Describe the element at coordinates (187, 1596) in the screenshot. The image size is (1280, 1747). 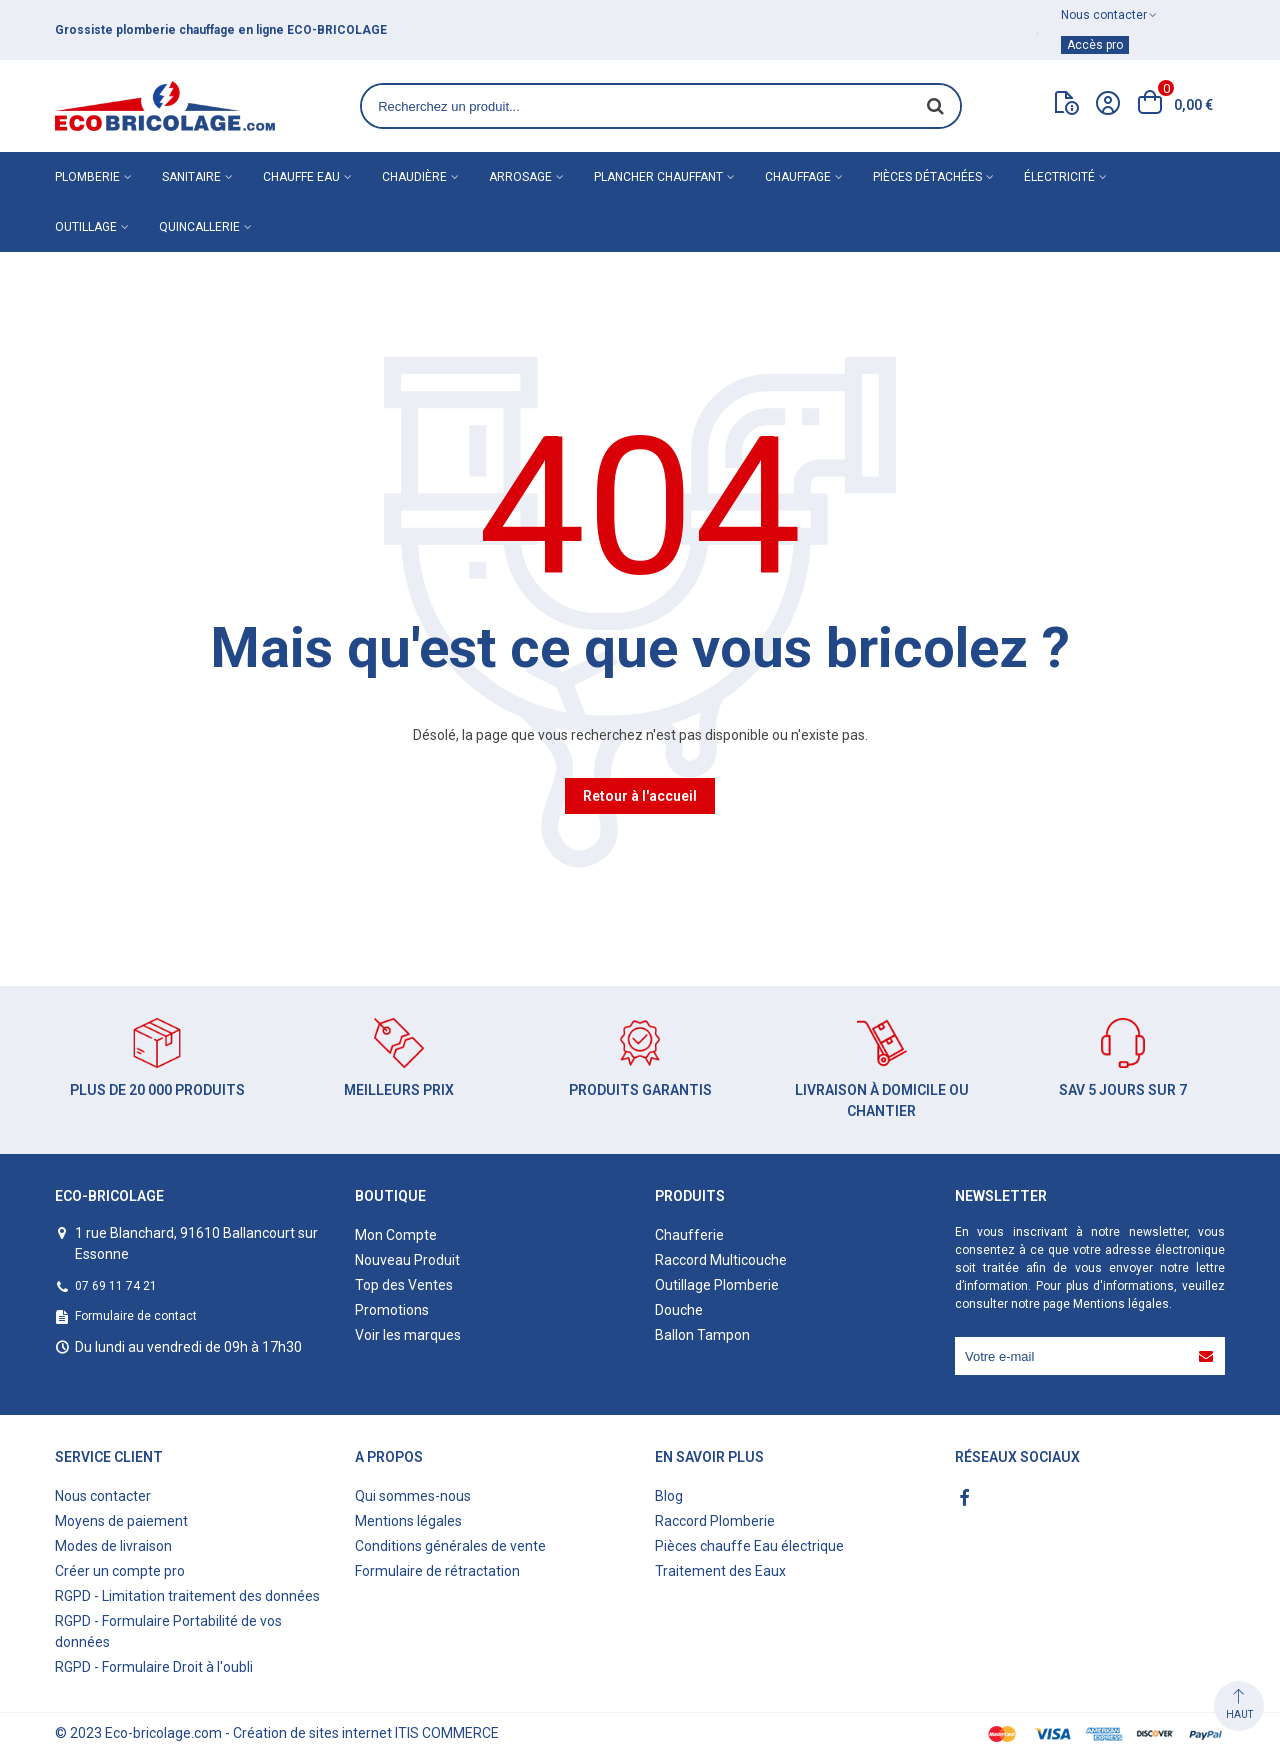
I see `RGPD - Limitation traitement des données` at that location.